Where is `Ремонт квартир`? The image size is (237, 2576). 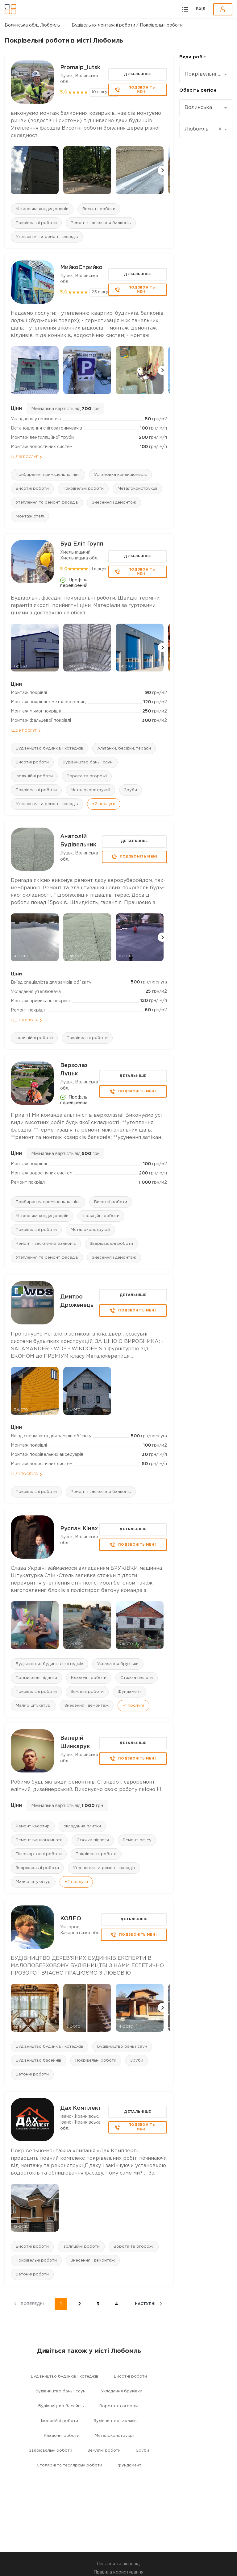
Ремонт квартир is located at coordinates (33, 1826).